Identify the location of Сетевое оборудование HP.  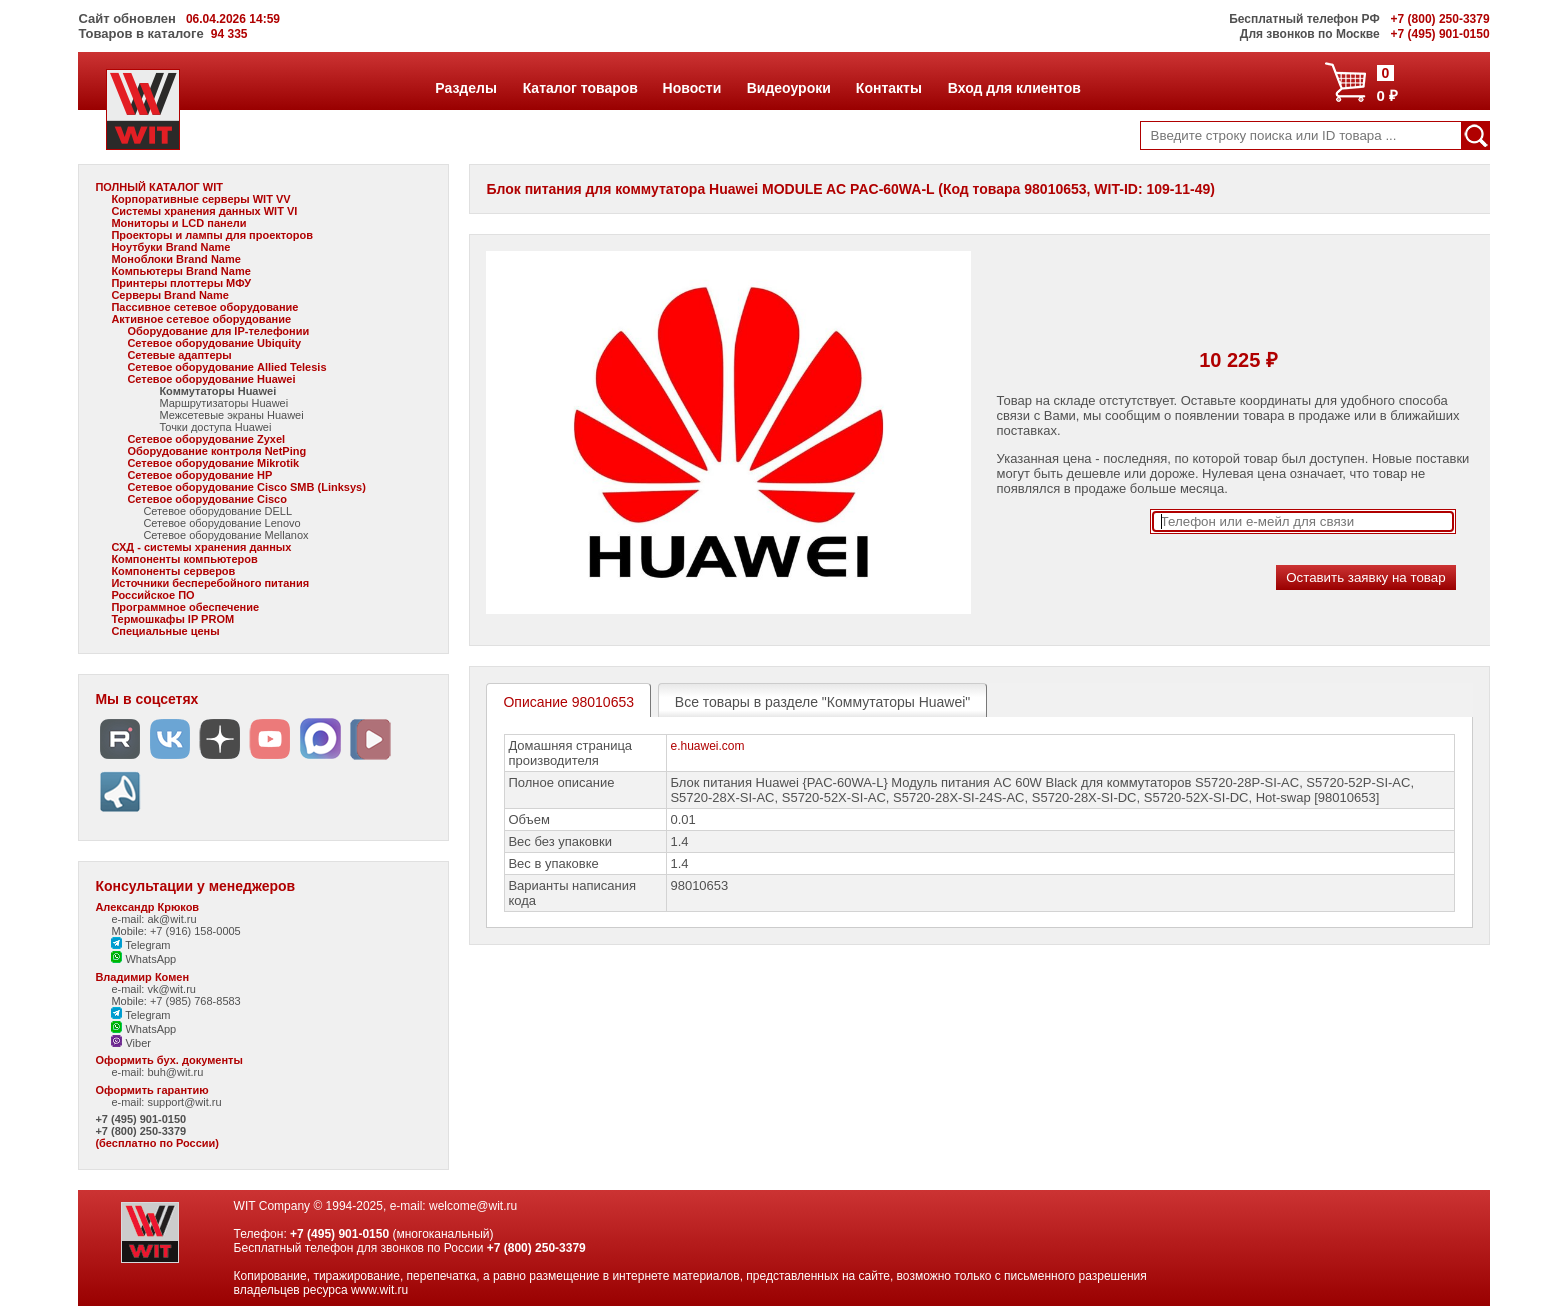
(199, 475).